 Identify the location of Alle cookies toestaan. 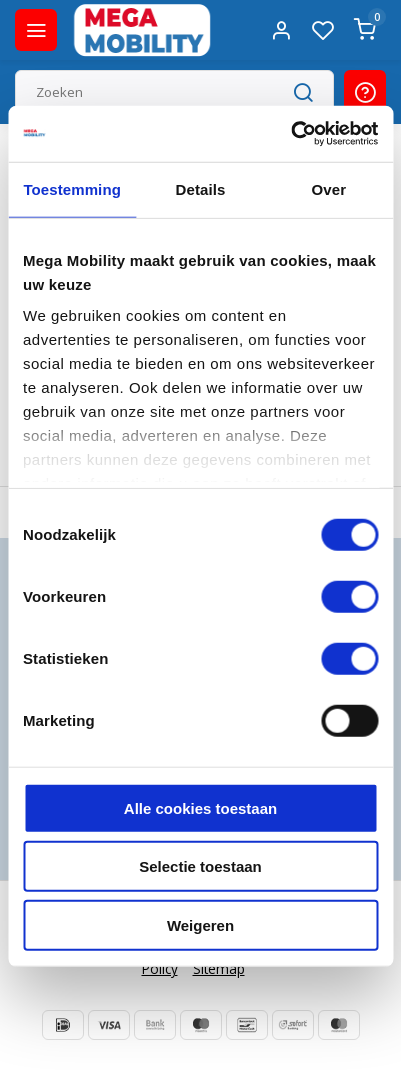
(200, 807).